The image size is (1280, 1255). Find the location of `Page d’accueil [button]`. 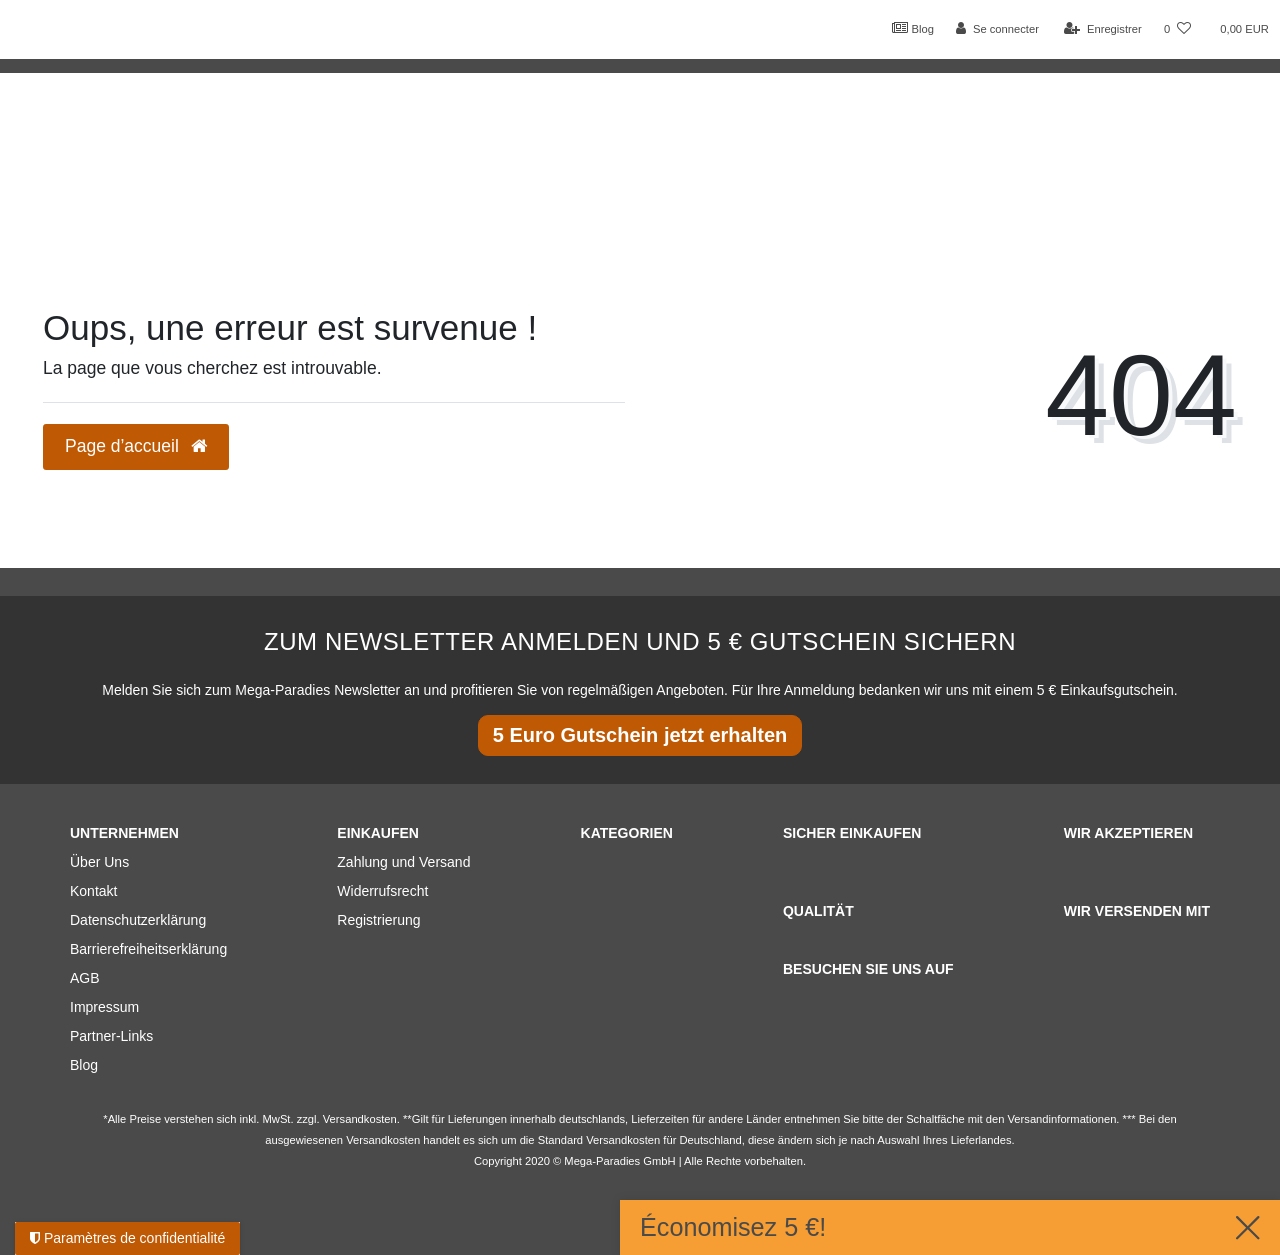

Page d’accueil [button] is located at coordinates (136, 446).